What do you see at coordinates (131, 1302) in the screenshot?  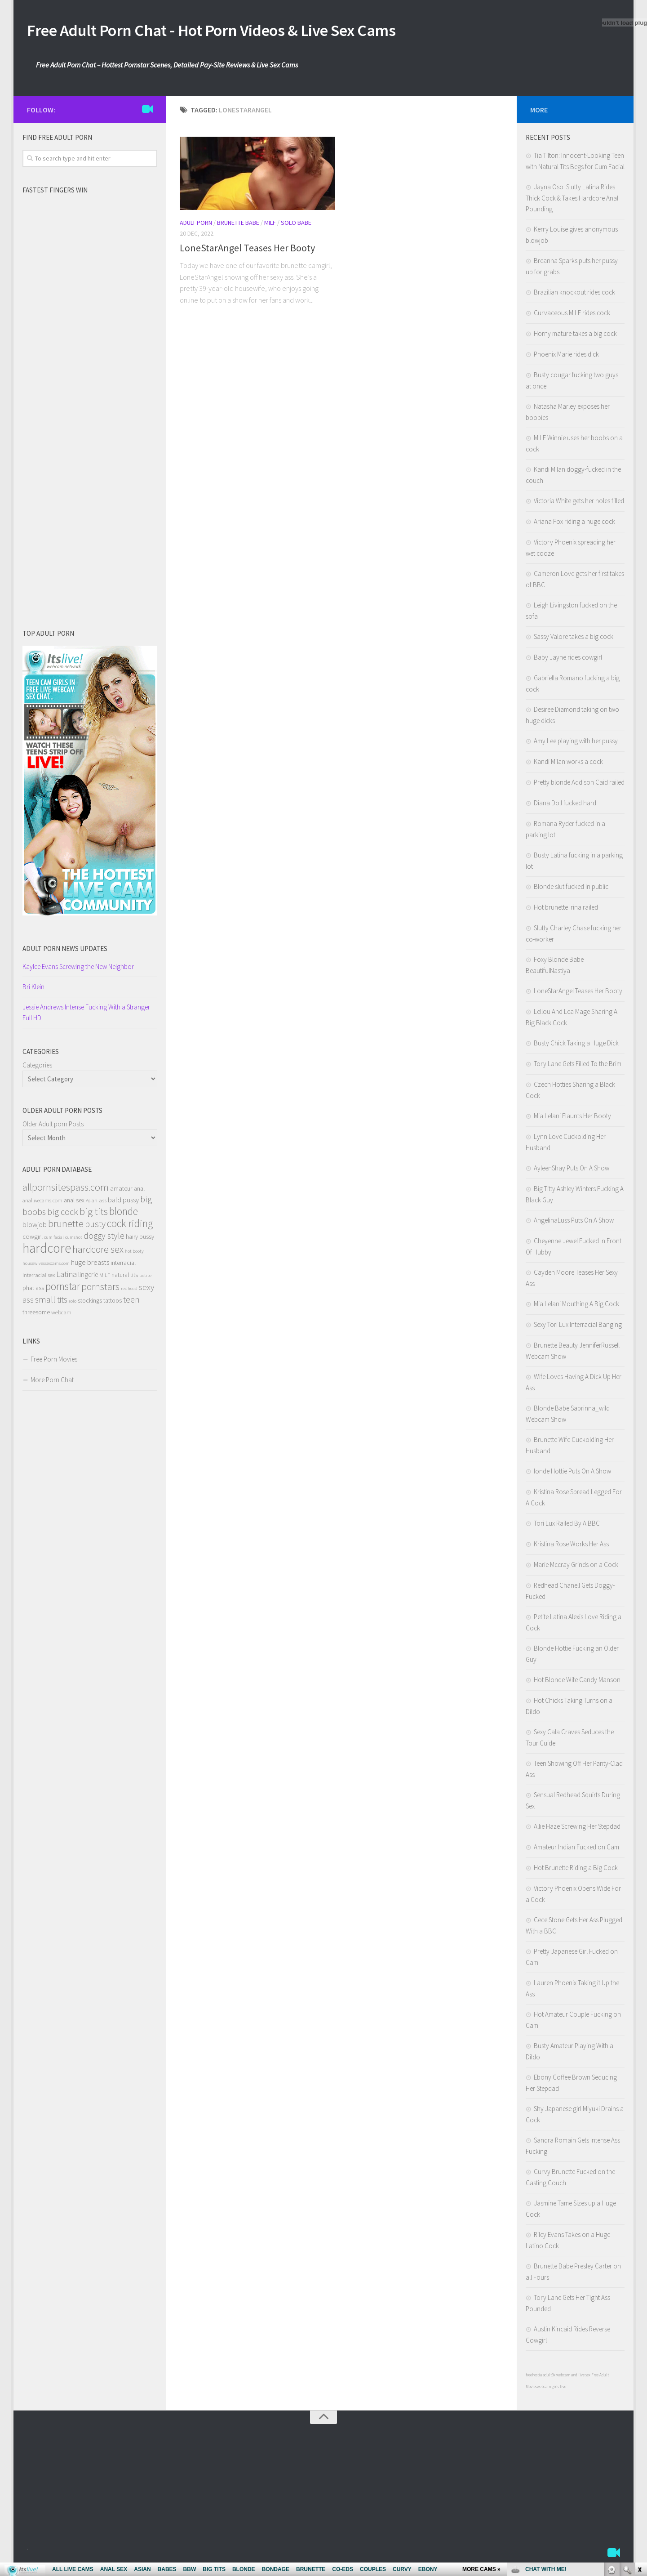 I see `teen` at bounding box center [131, 1302].